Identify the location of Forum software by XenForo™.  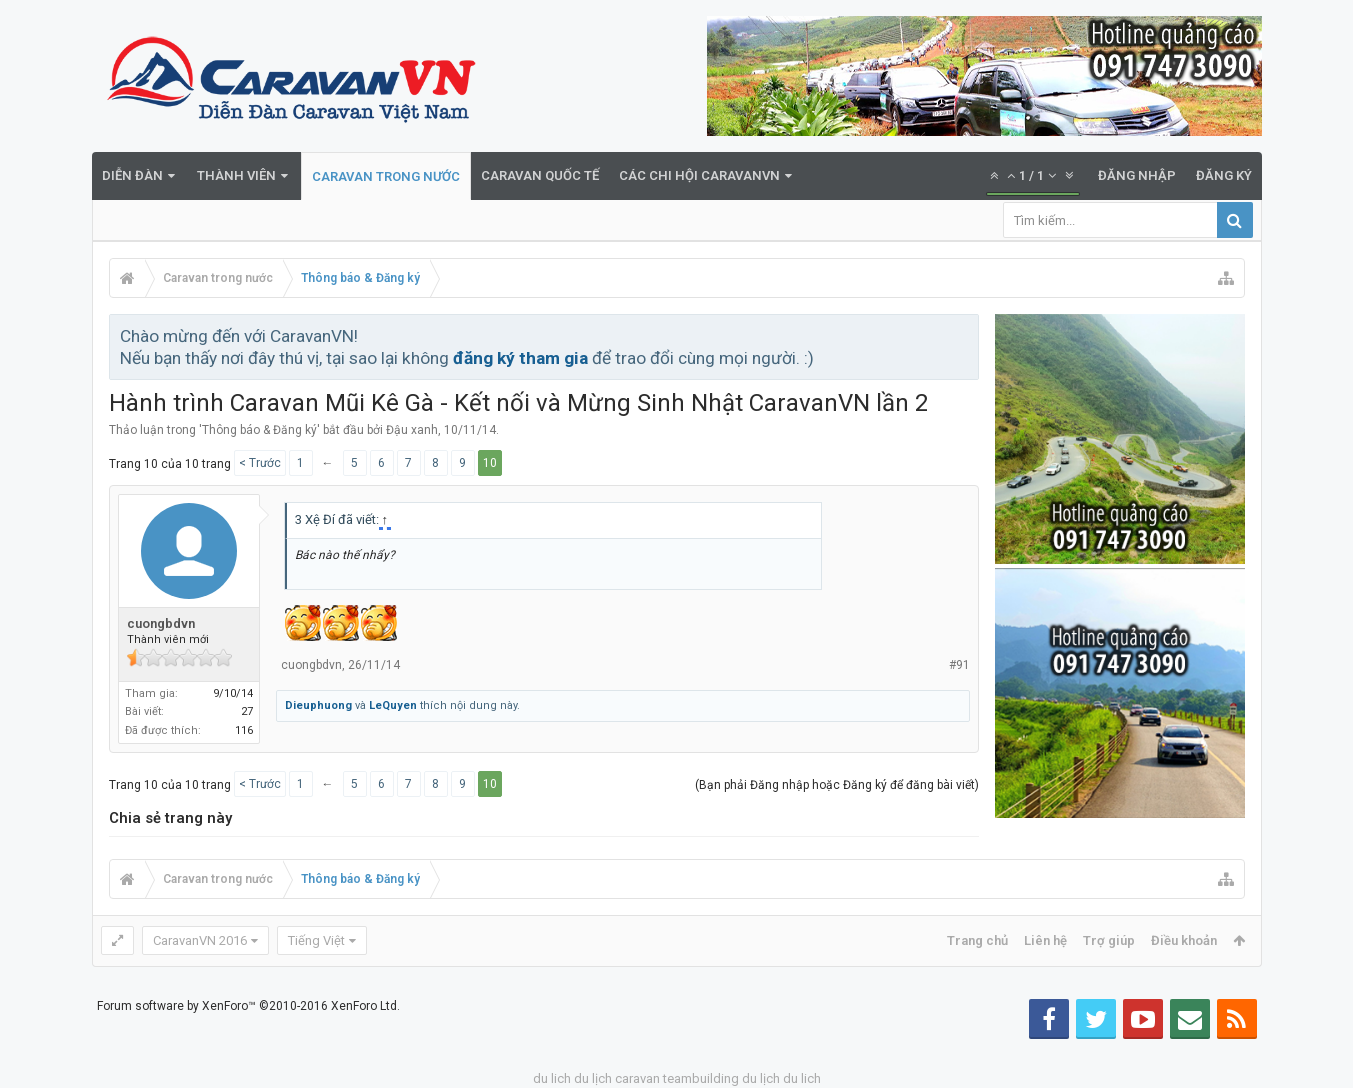
(248, 1006).